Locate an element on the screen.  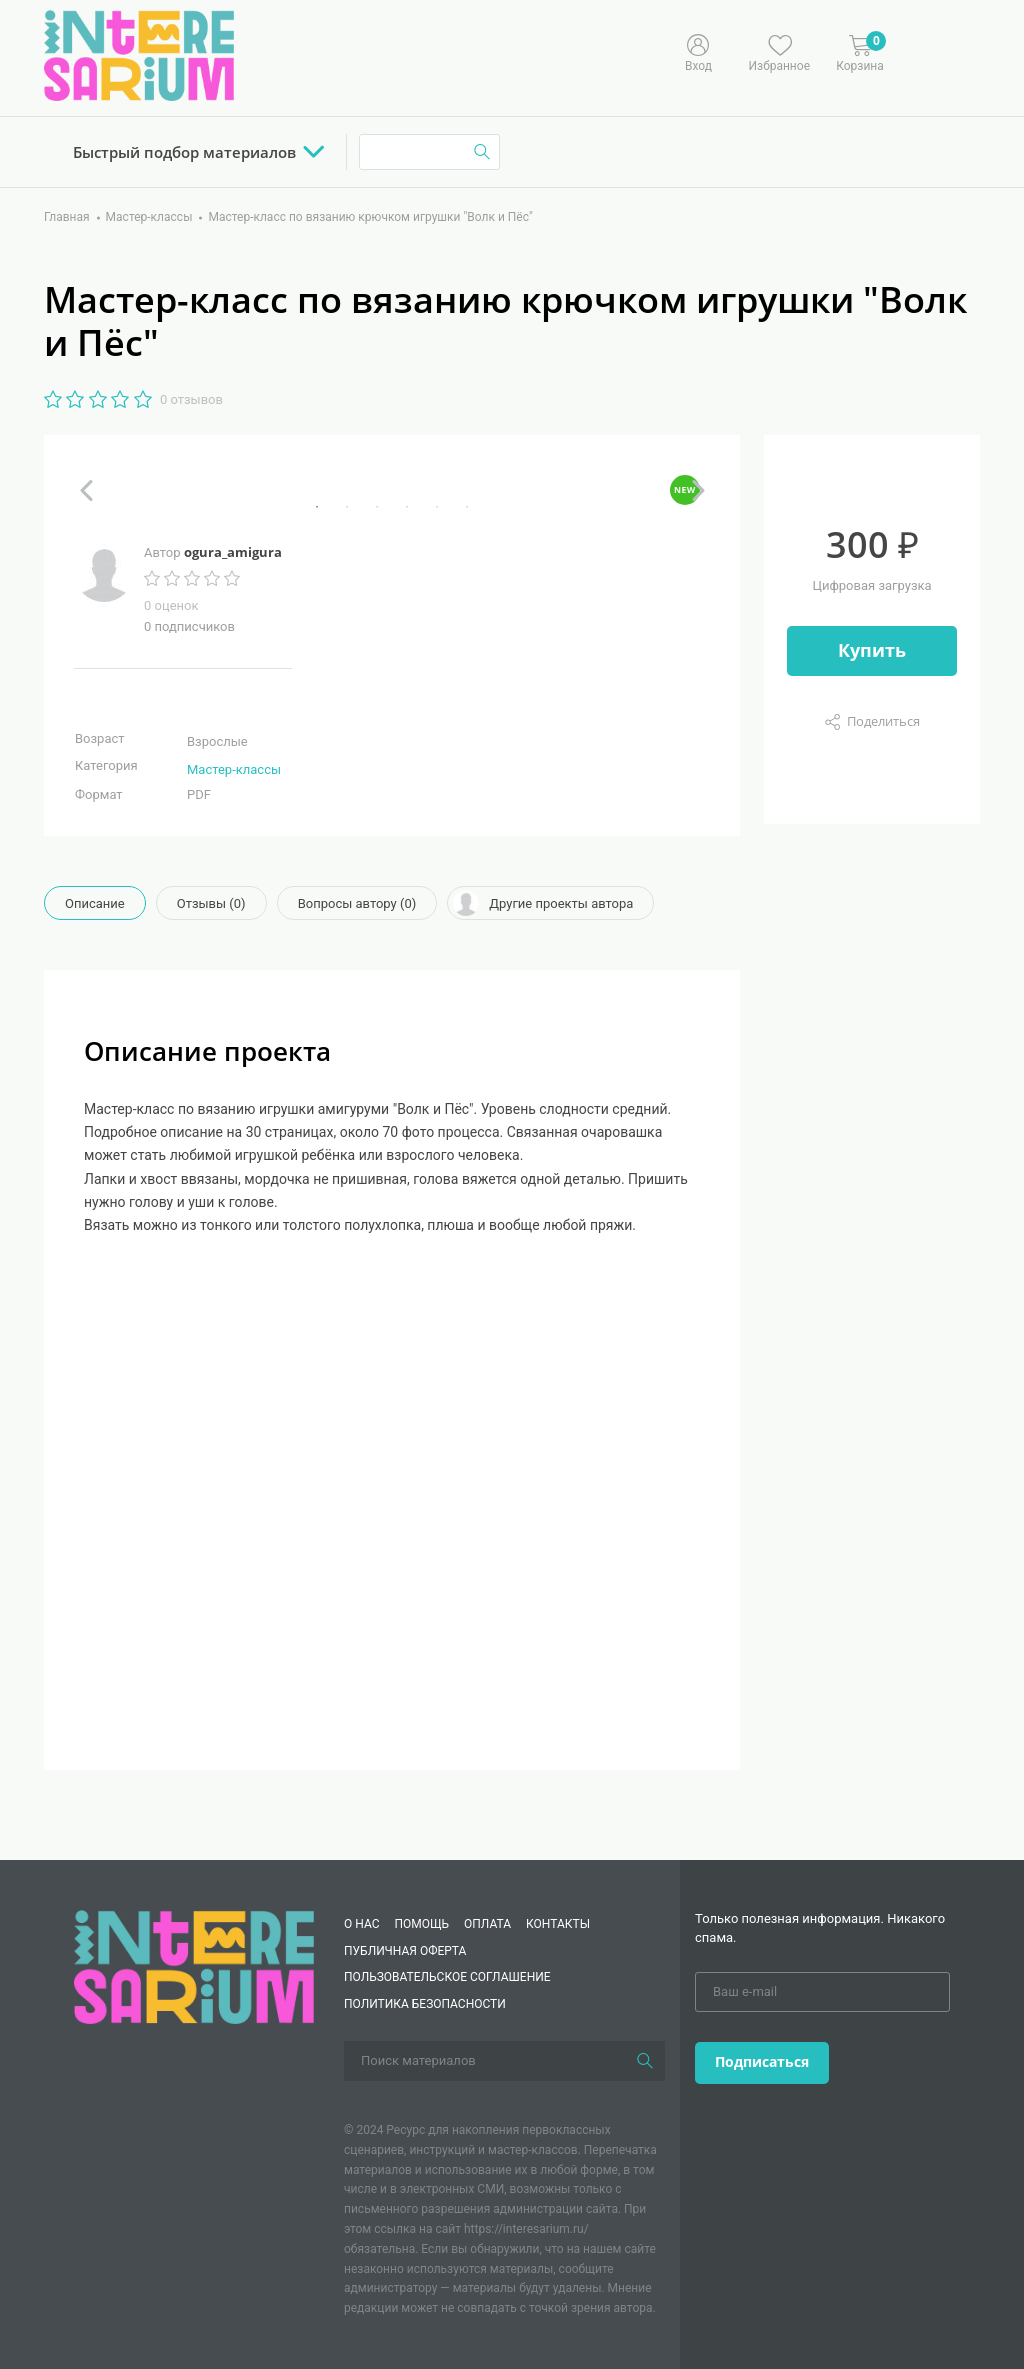
Публичная оферта is located at coordinates (405, 1951).